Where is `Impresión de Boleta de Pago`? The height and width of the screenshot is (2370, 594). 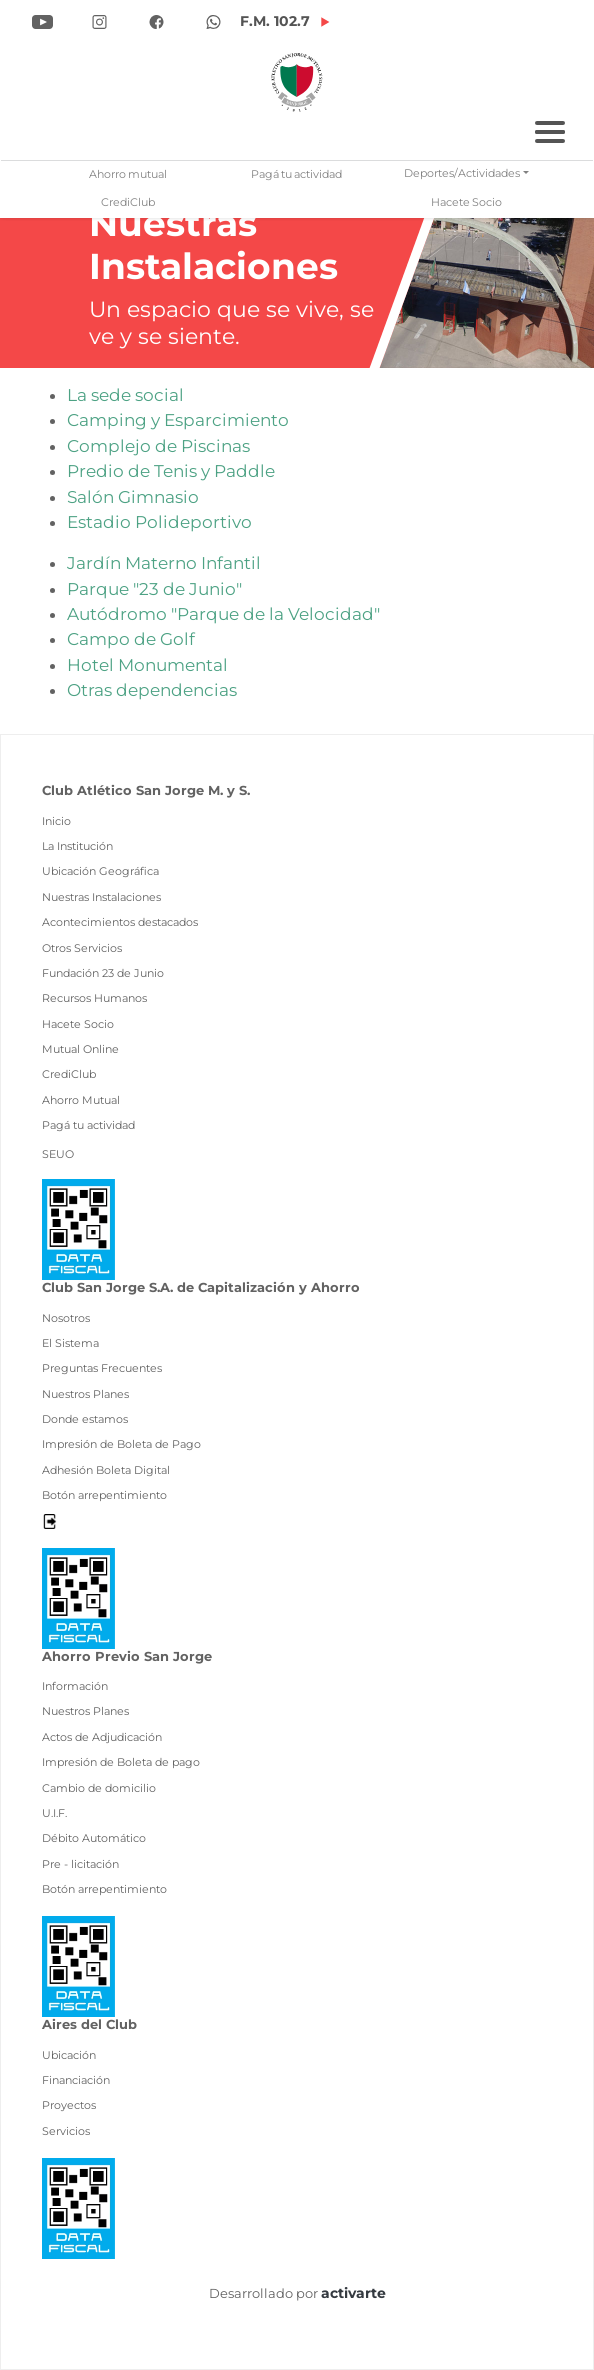 Impresión de Boleta de Pago is located at coordinates (121, 1444).